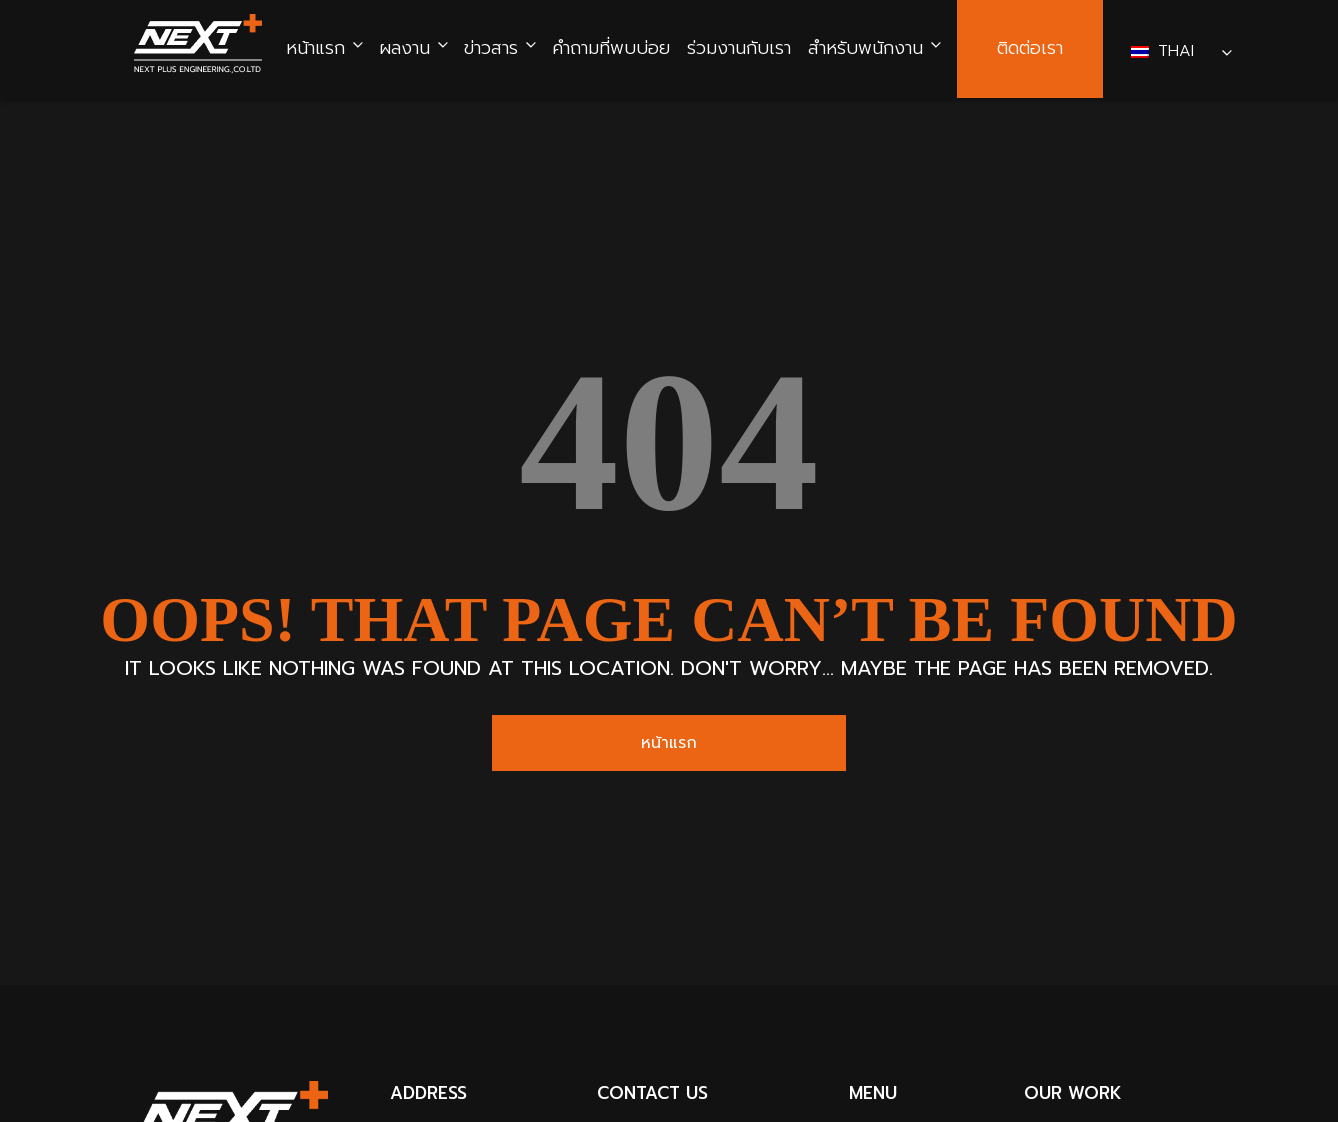  I want to click on คำถามที่พบบ่อย, so click(611, 48).